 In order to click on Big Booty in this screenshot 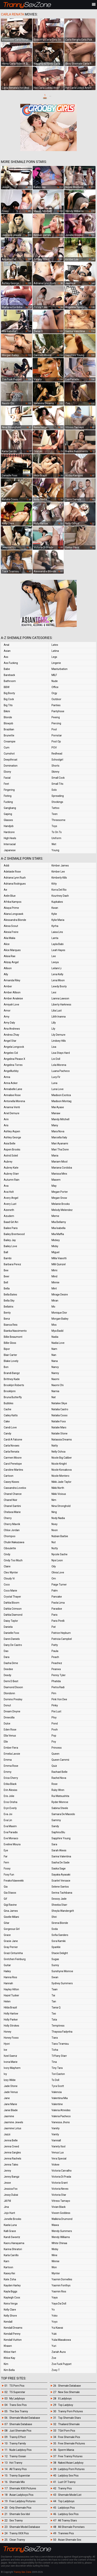, I will do `click(9, 693)`.